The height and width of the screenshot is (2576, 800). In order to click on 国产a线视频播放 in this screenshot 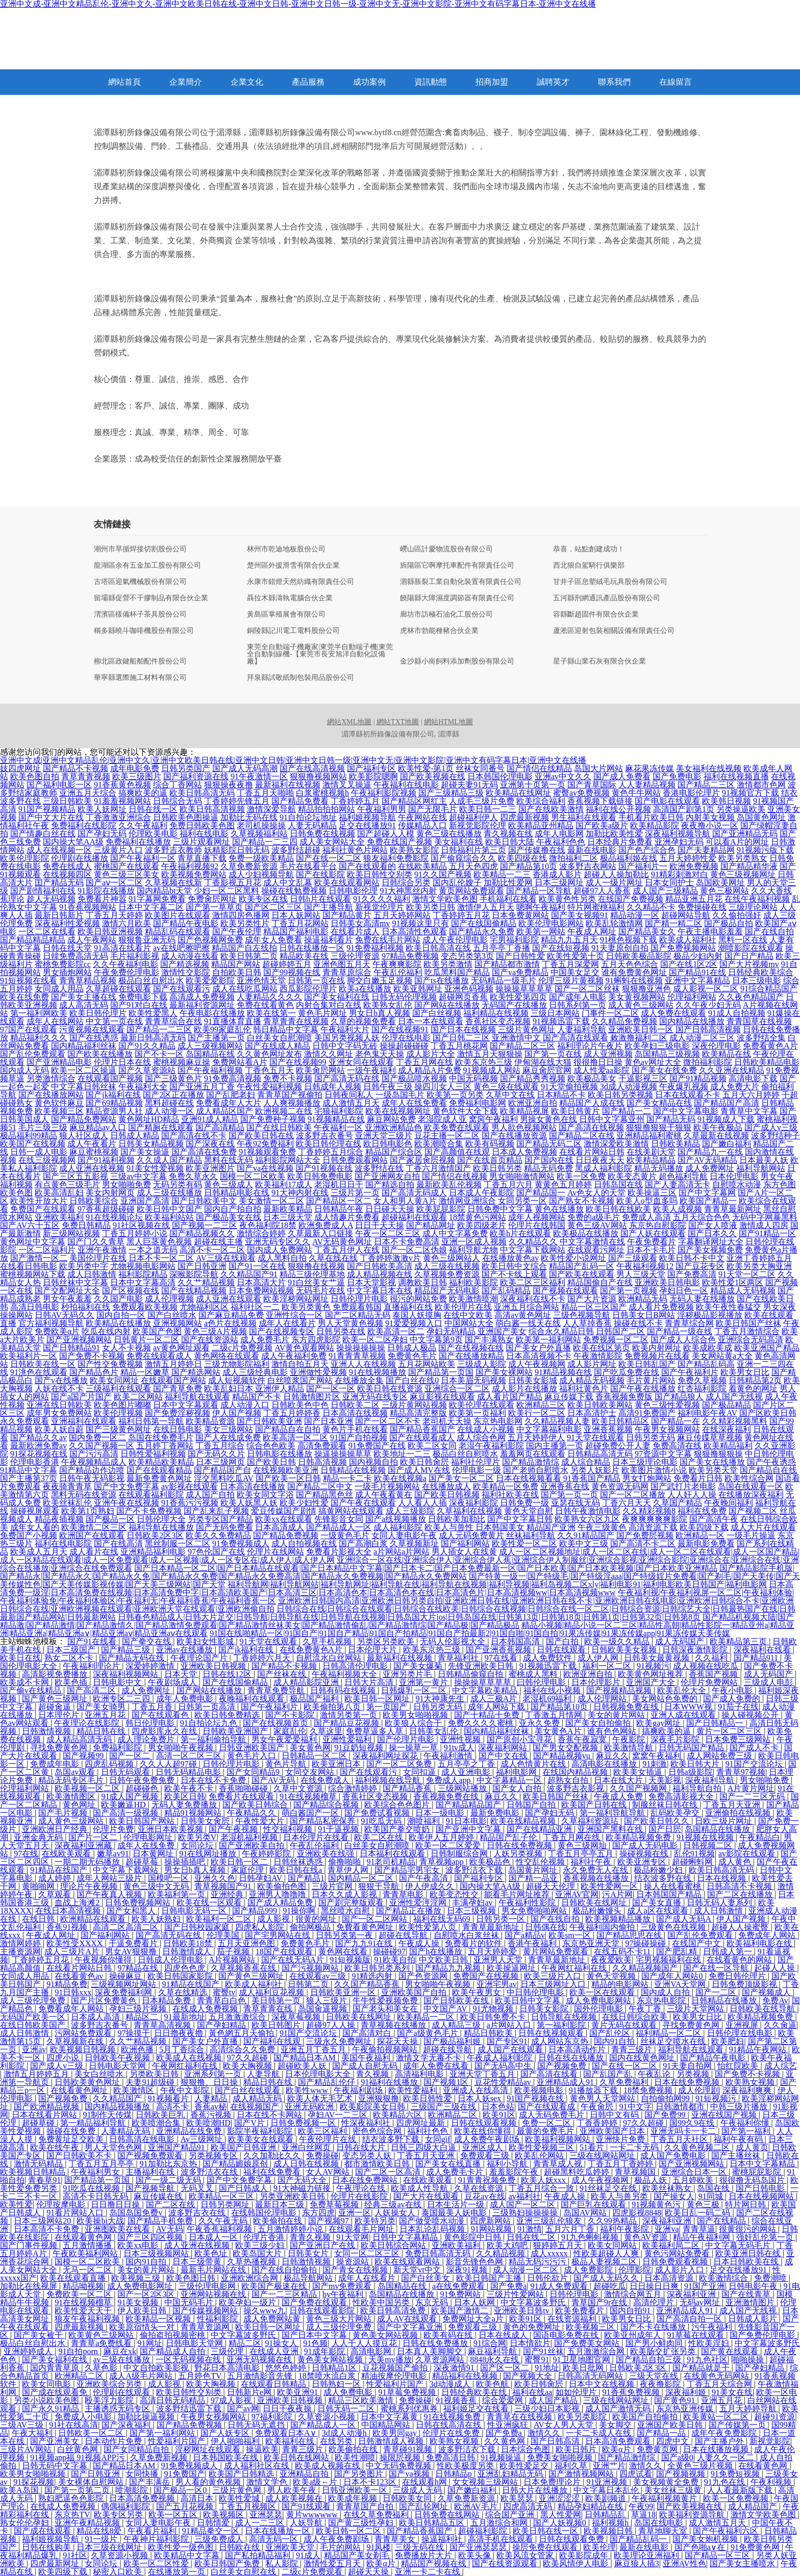, I will do `click(395, 1519)`.